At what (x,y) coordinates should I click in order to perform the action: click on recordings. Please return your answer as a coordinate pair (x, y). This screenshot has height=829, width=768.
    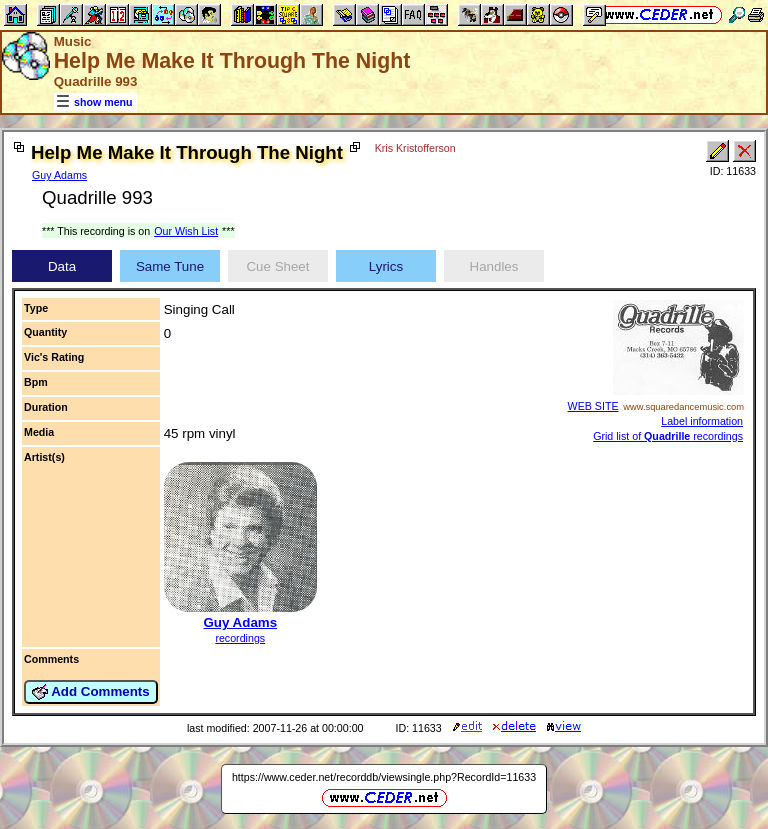
    Looking at the image, I should click on (240, 638).